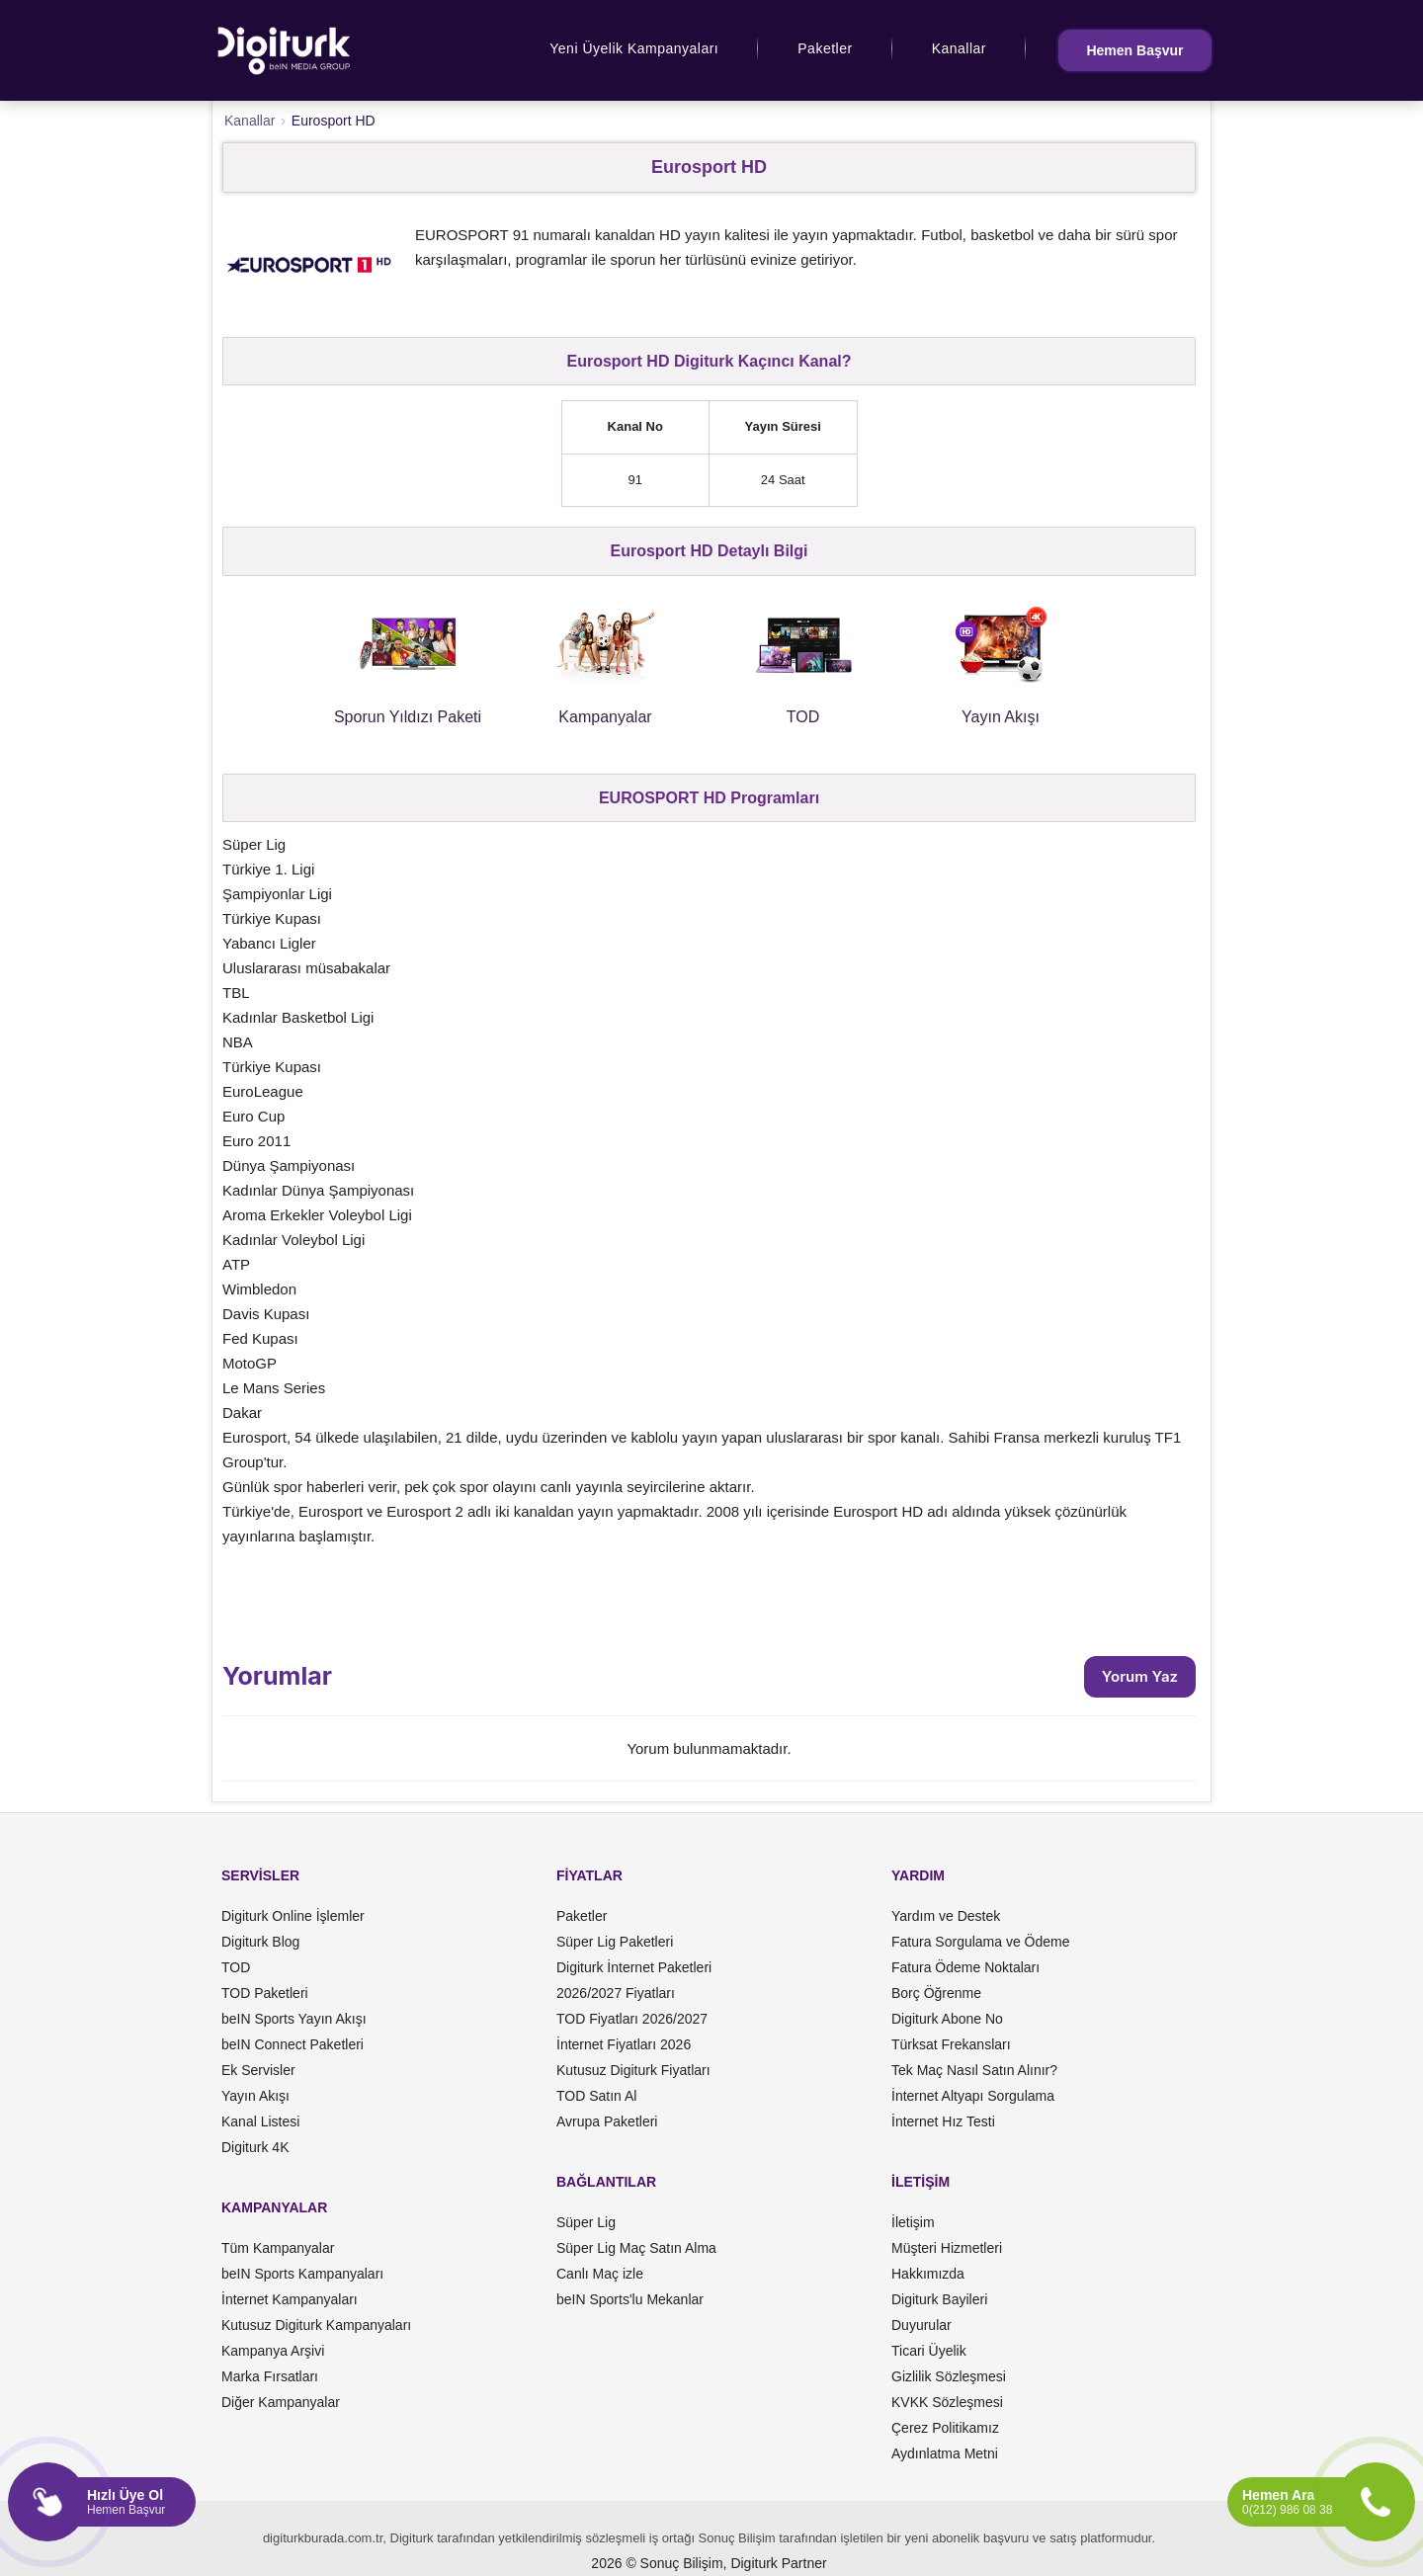 Image resolution: width=1423 pixels, height=2576 pixels. Describe the element at coordinates (948, 2376) in the screenshot. I see `Gizlilik Sözleşmesi` at that location.